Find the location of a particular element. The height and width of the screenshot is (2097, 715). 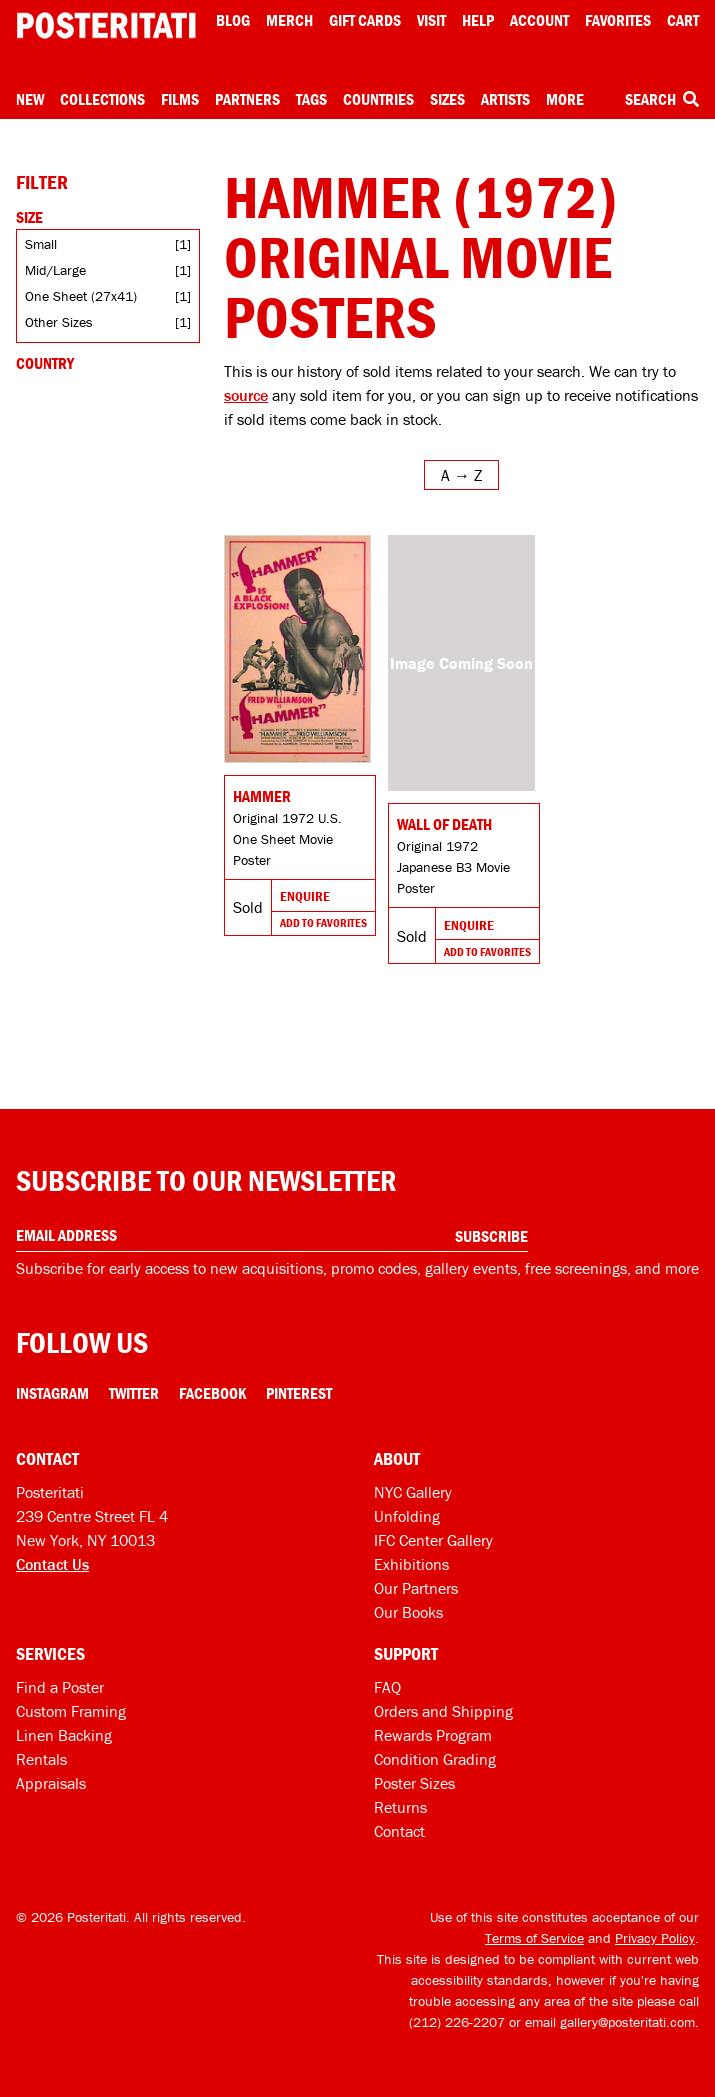

Gift Cards [Gift cards] is located at coordinates (365, 20).